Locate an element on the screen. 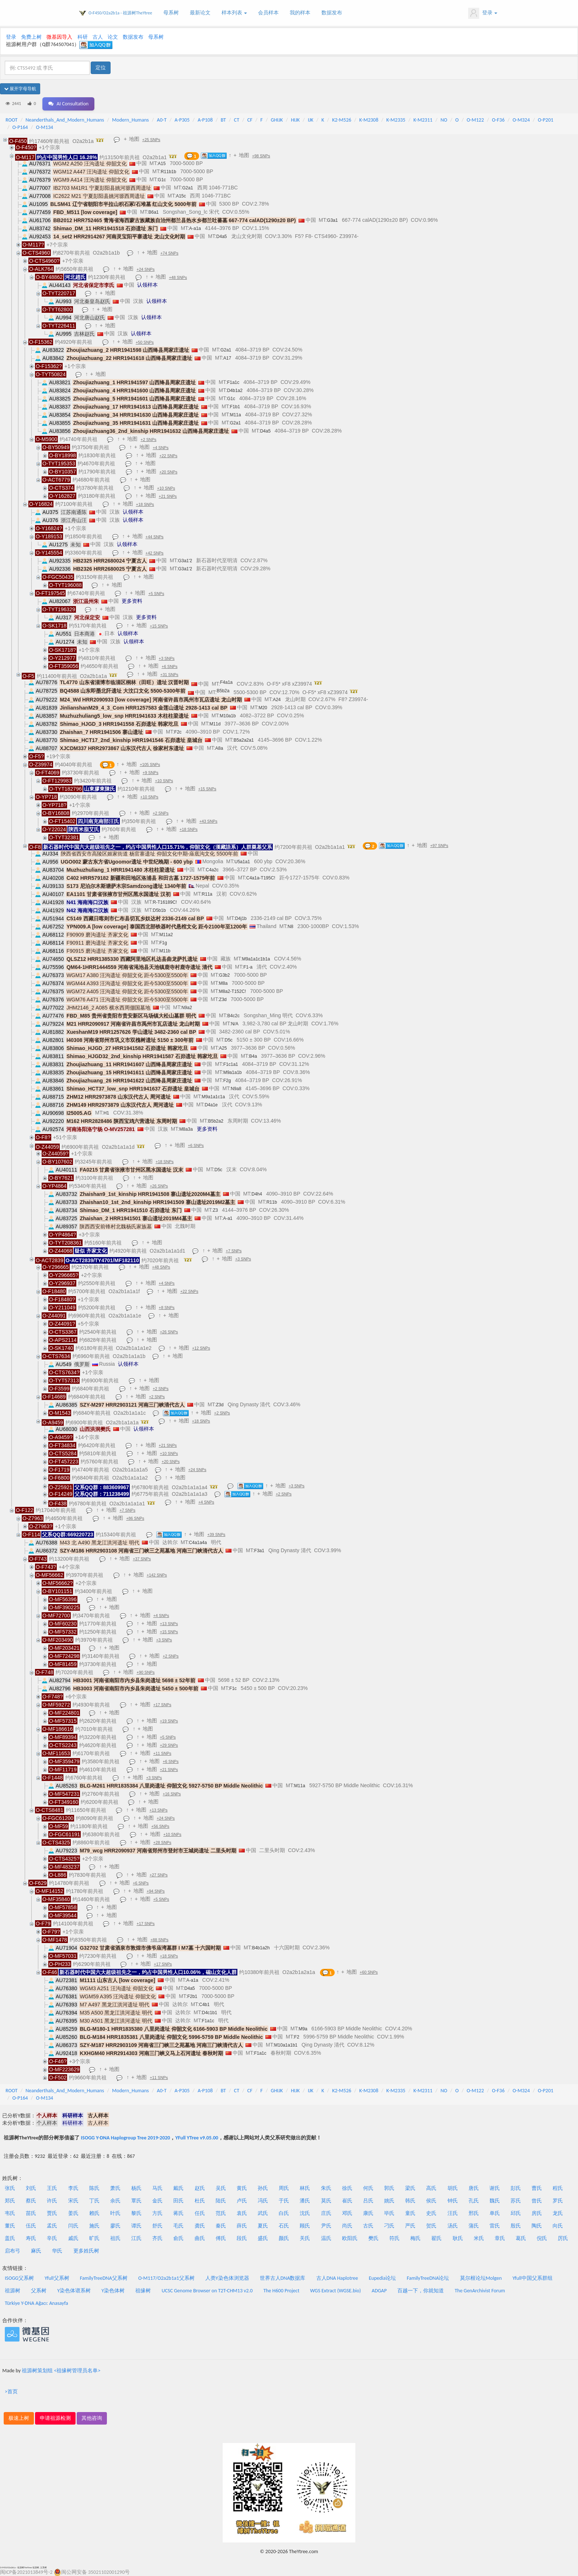  其他咨询 [button] is located at coordinates (91, 2418).